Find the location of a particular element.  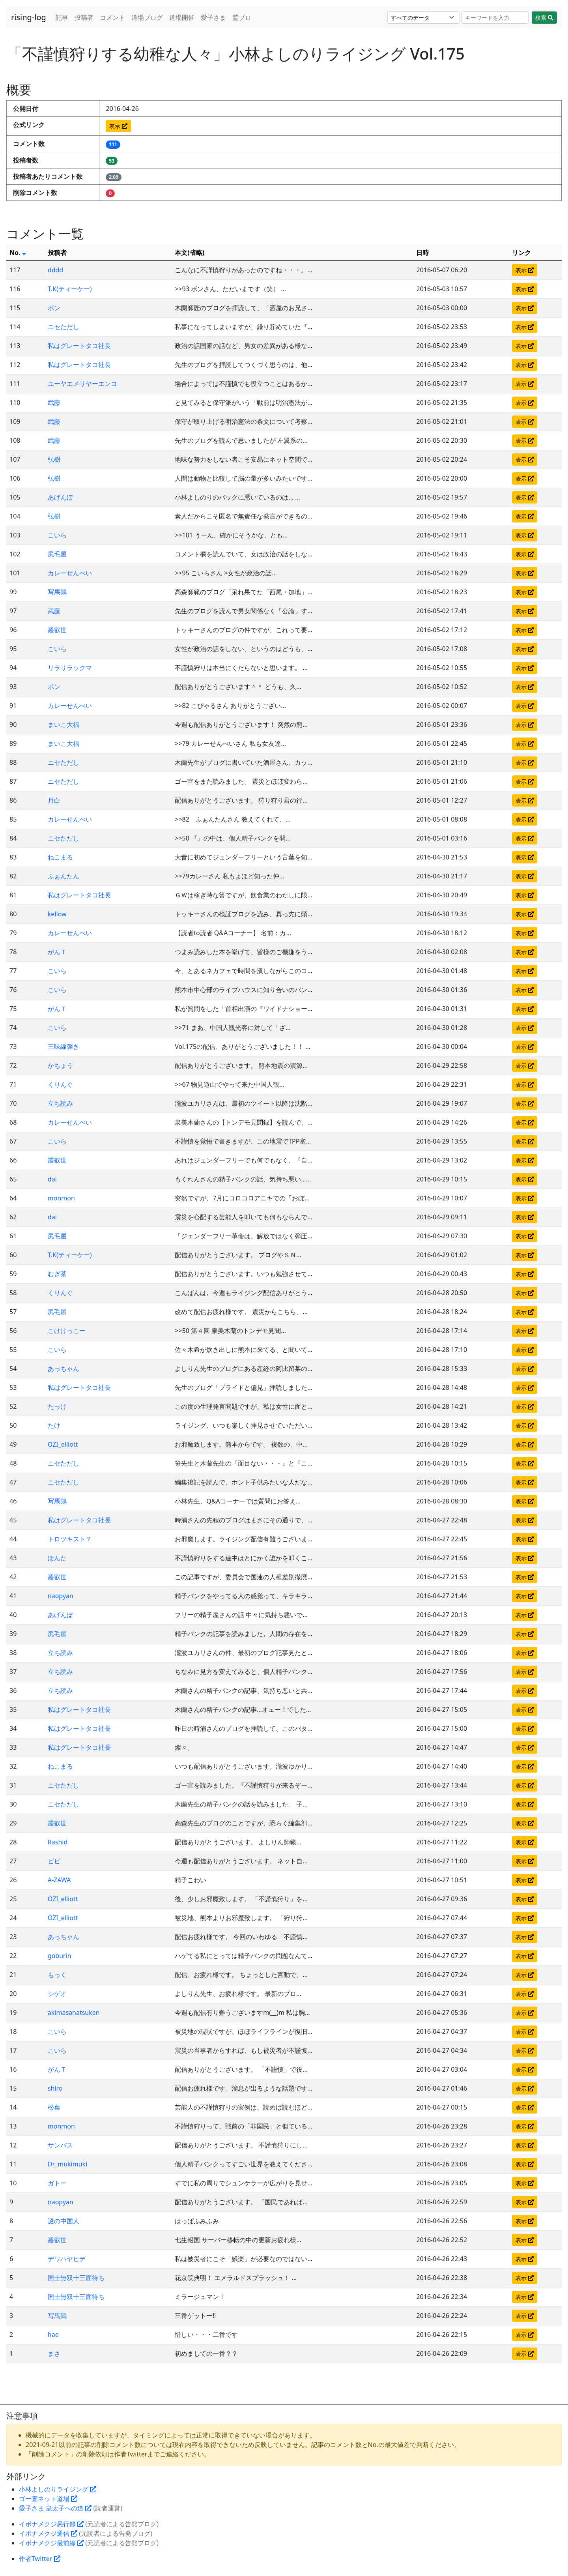

ボン is located at coordinates (54, 307).